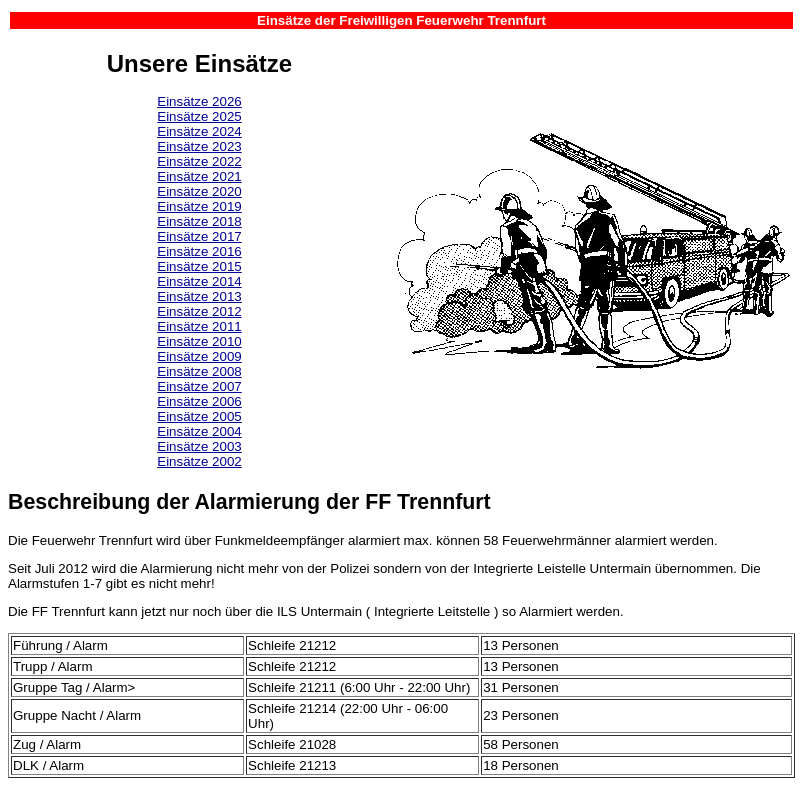 Image resolution: width=803 pixels, height=788 pixels. Describe the element at coordinates (199, 266) in the screenshot. I see `Einsätze 2015` at that location.